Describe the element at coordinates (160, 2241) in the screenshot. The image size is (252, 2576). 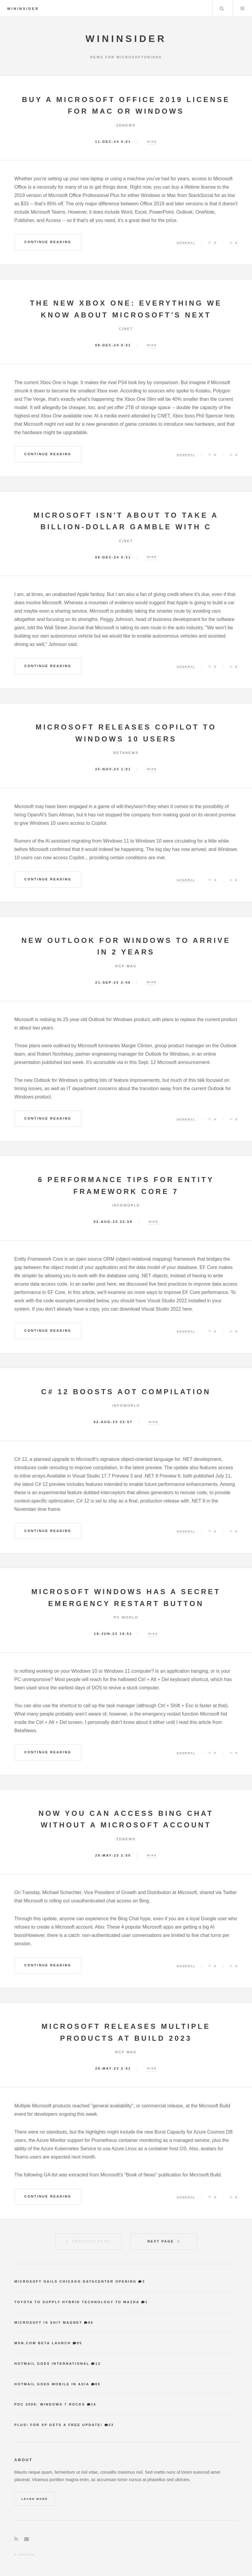
I see `Next Page` at that location.